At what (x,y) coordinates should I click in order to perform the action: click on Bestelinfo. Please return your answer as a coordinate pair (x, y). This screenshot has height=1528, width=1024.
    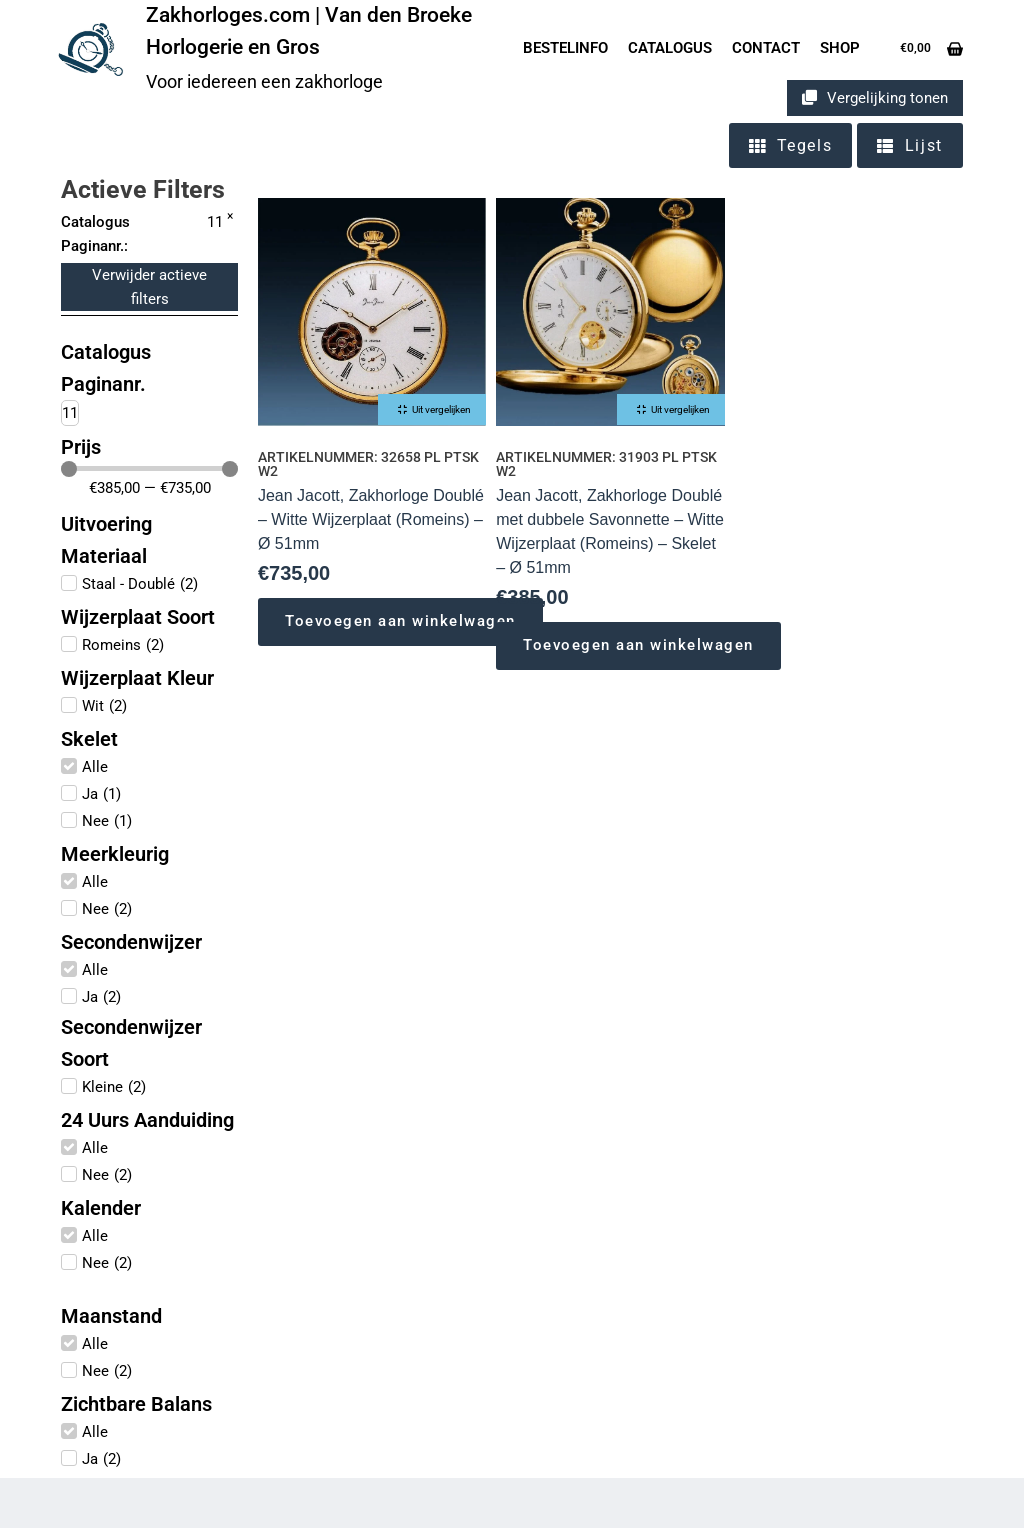
    Looking at the image, I should click on (565, 48).